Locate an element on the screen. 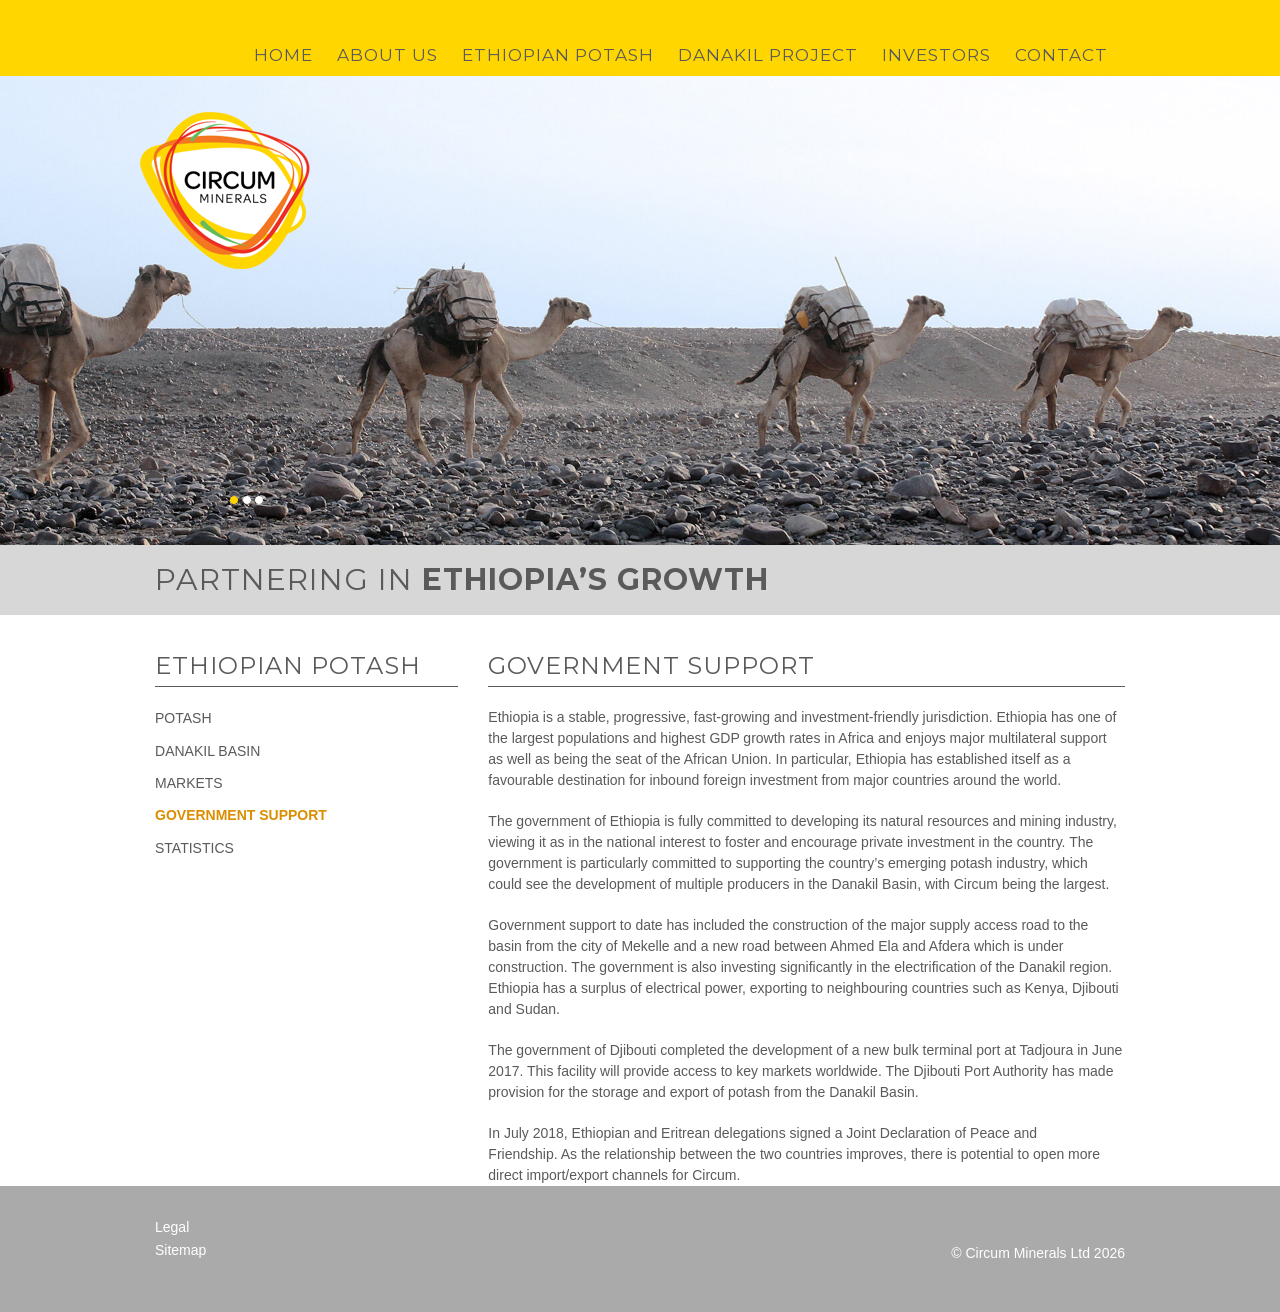  Danakil Basin is located at coordinates (207, 751).